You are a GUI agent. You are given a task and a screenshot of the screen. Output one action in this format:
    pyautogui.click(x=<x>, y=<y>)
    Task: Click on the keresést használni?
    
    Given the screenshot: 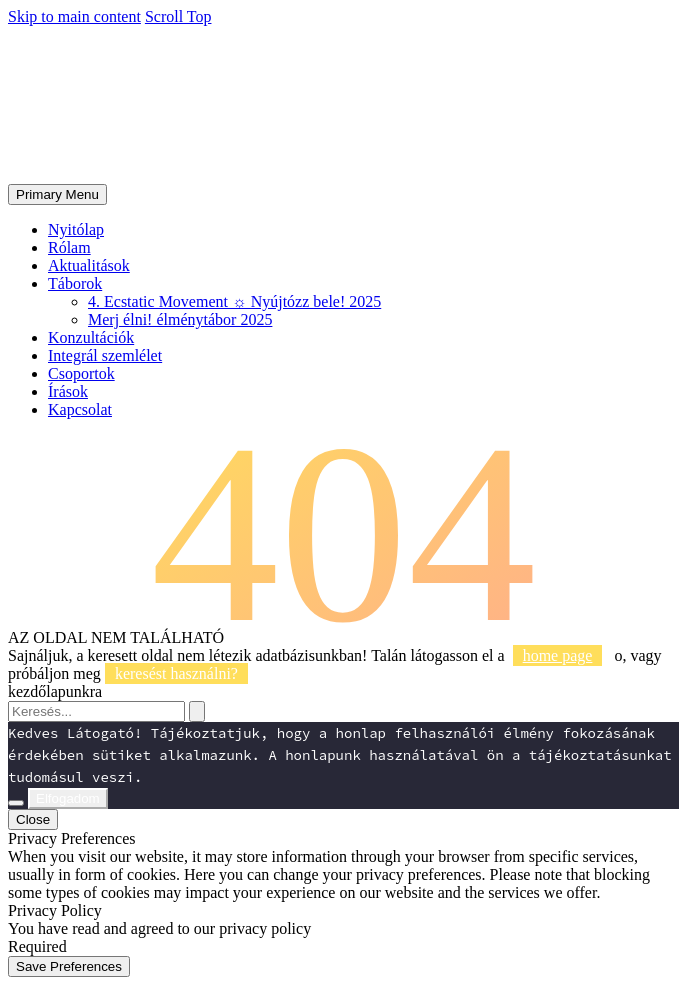 What is the action you would take?
    pyautogui.click(x=176, y=673)
    